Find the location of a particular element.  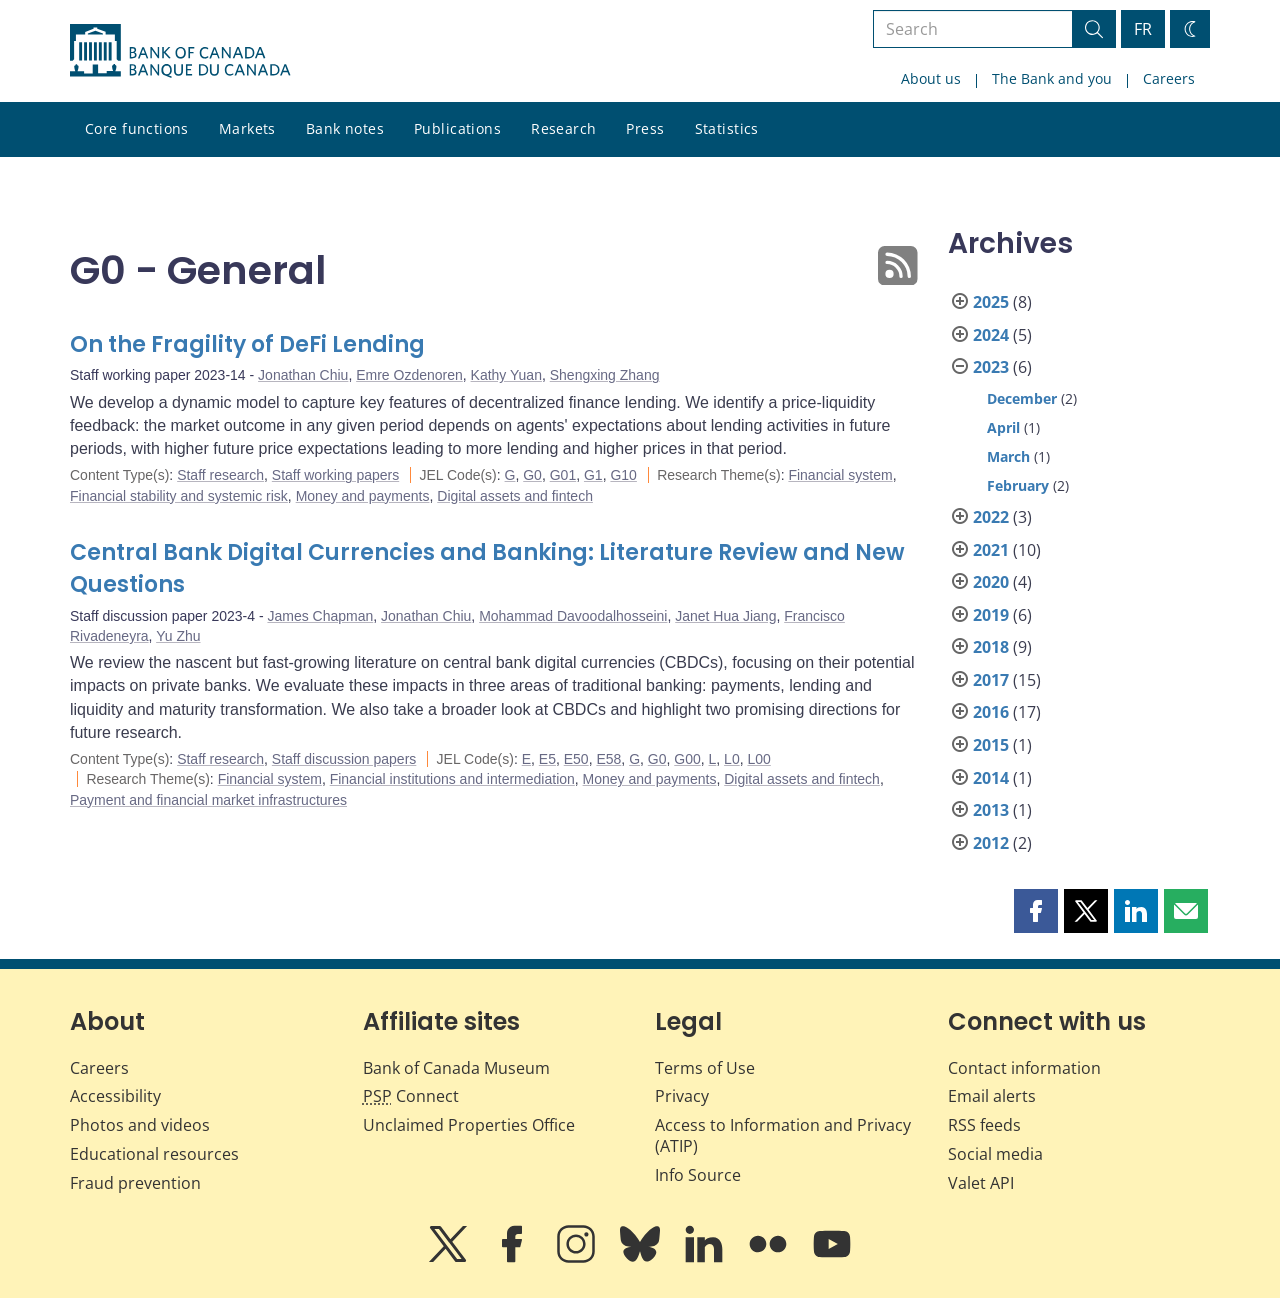

2015 is located at coordinates (991, 745).